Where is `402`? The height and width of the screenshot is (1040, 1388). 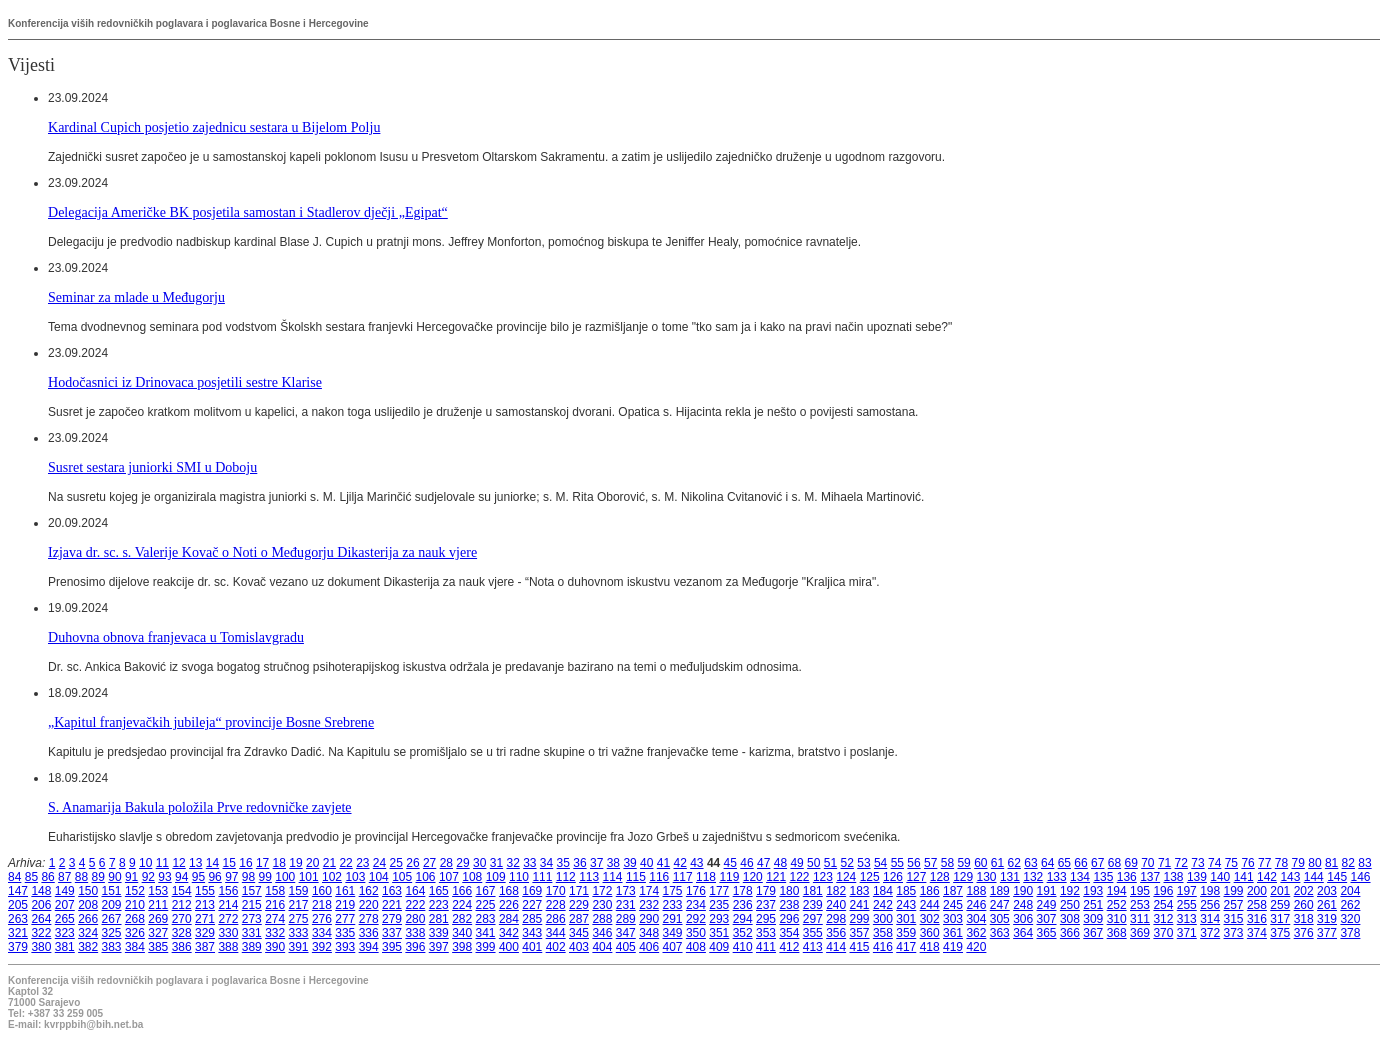
402 is located at coordinates (556, 947).